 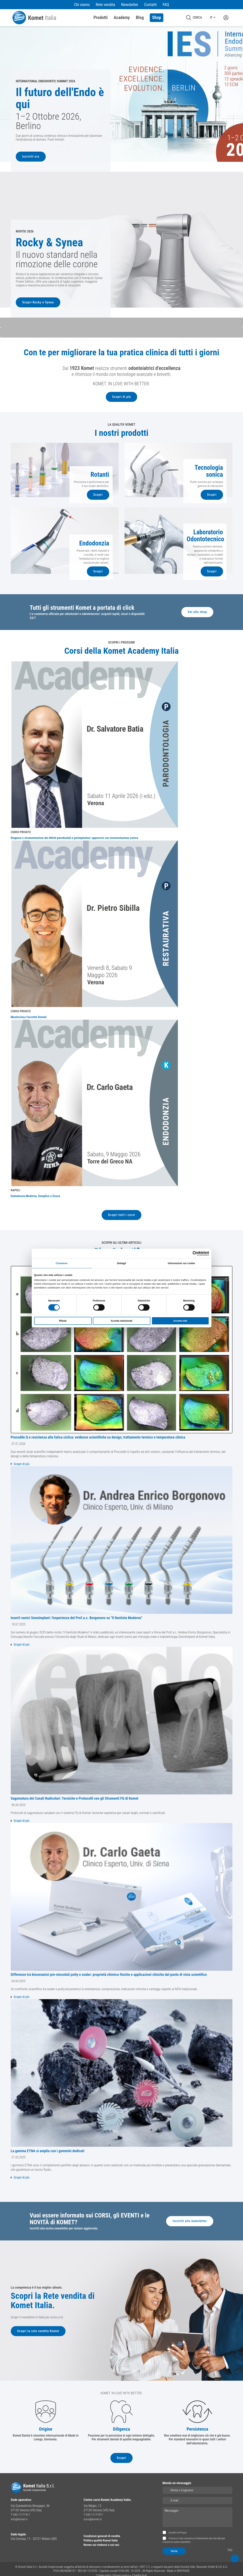 I want to click on 04.04.2025, so click(x=19, y=2007).